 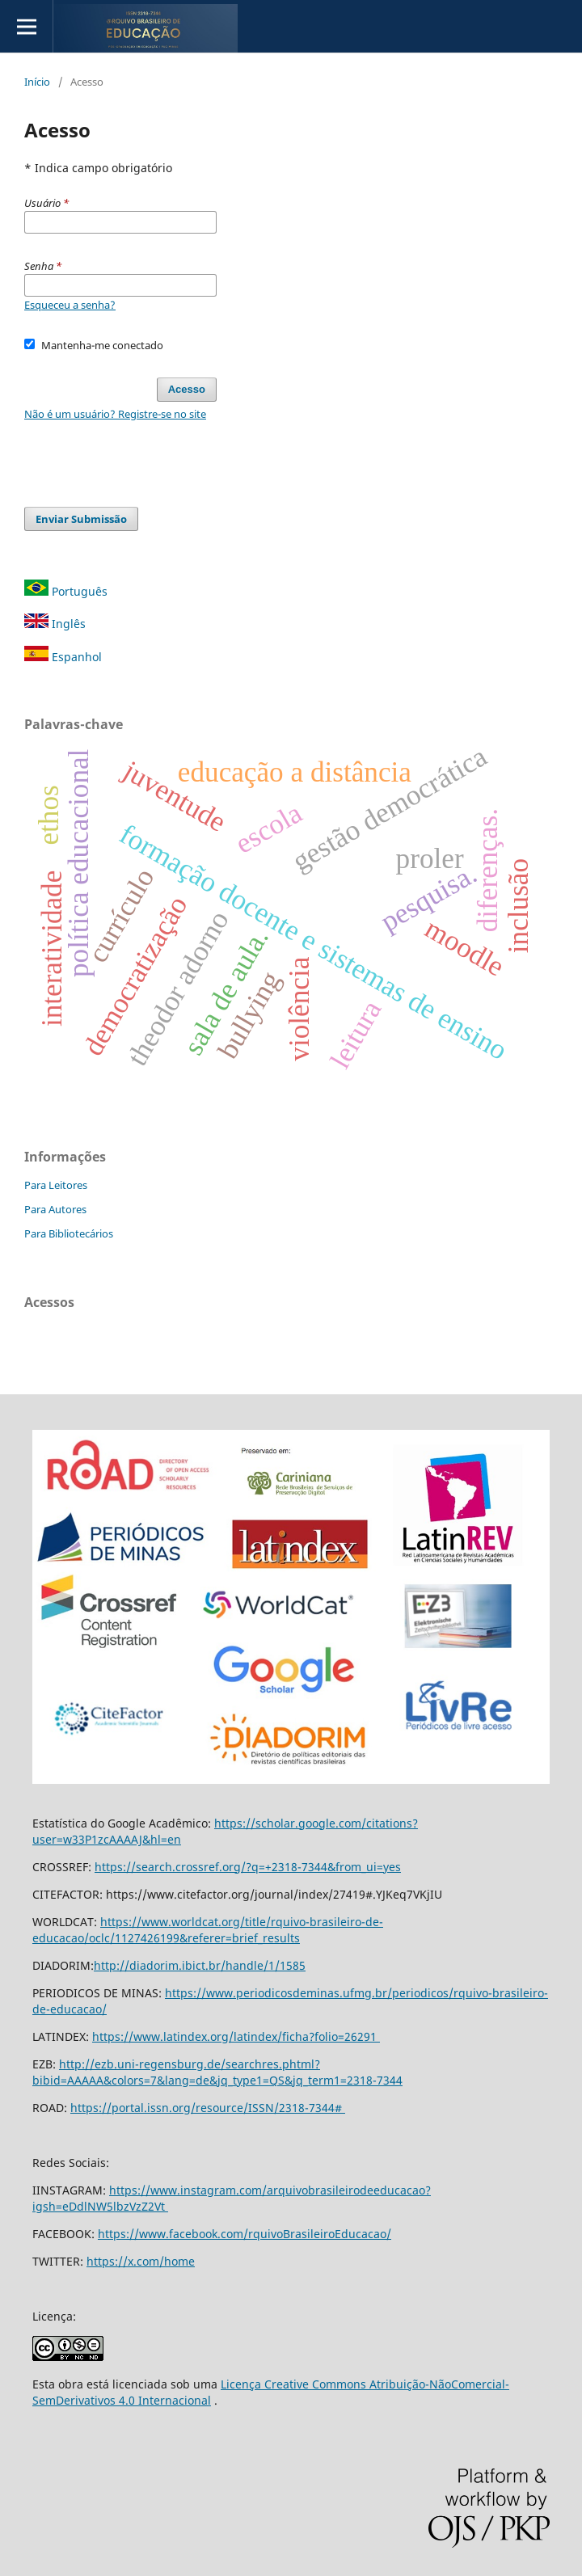 I want to click on https://www.worldcat.org/title/rquivo-brasileiro-de-educacao/oclc/1127426199&referer=brief_results, so click(x=207, y=1930).